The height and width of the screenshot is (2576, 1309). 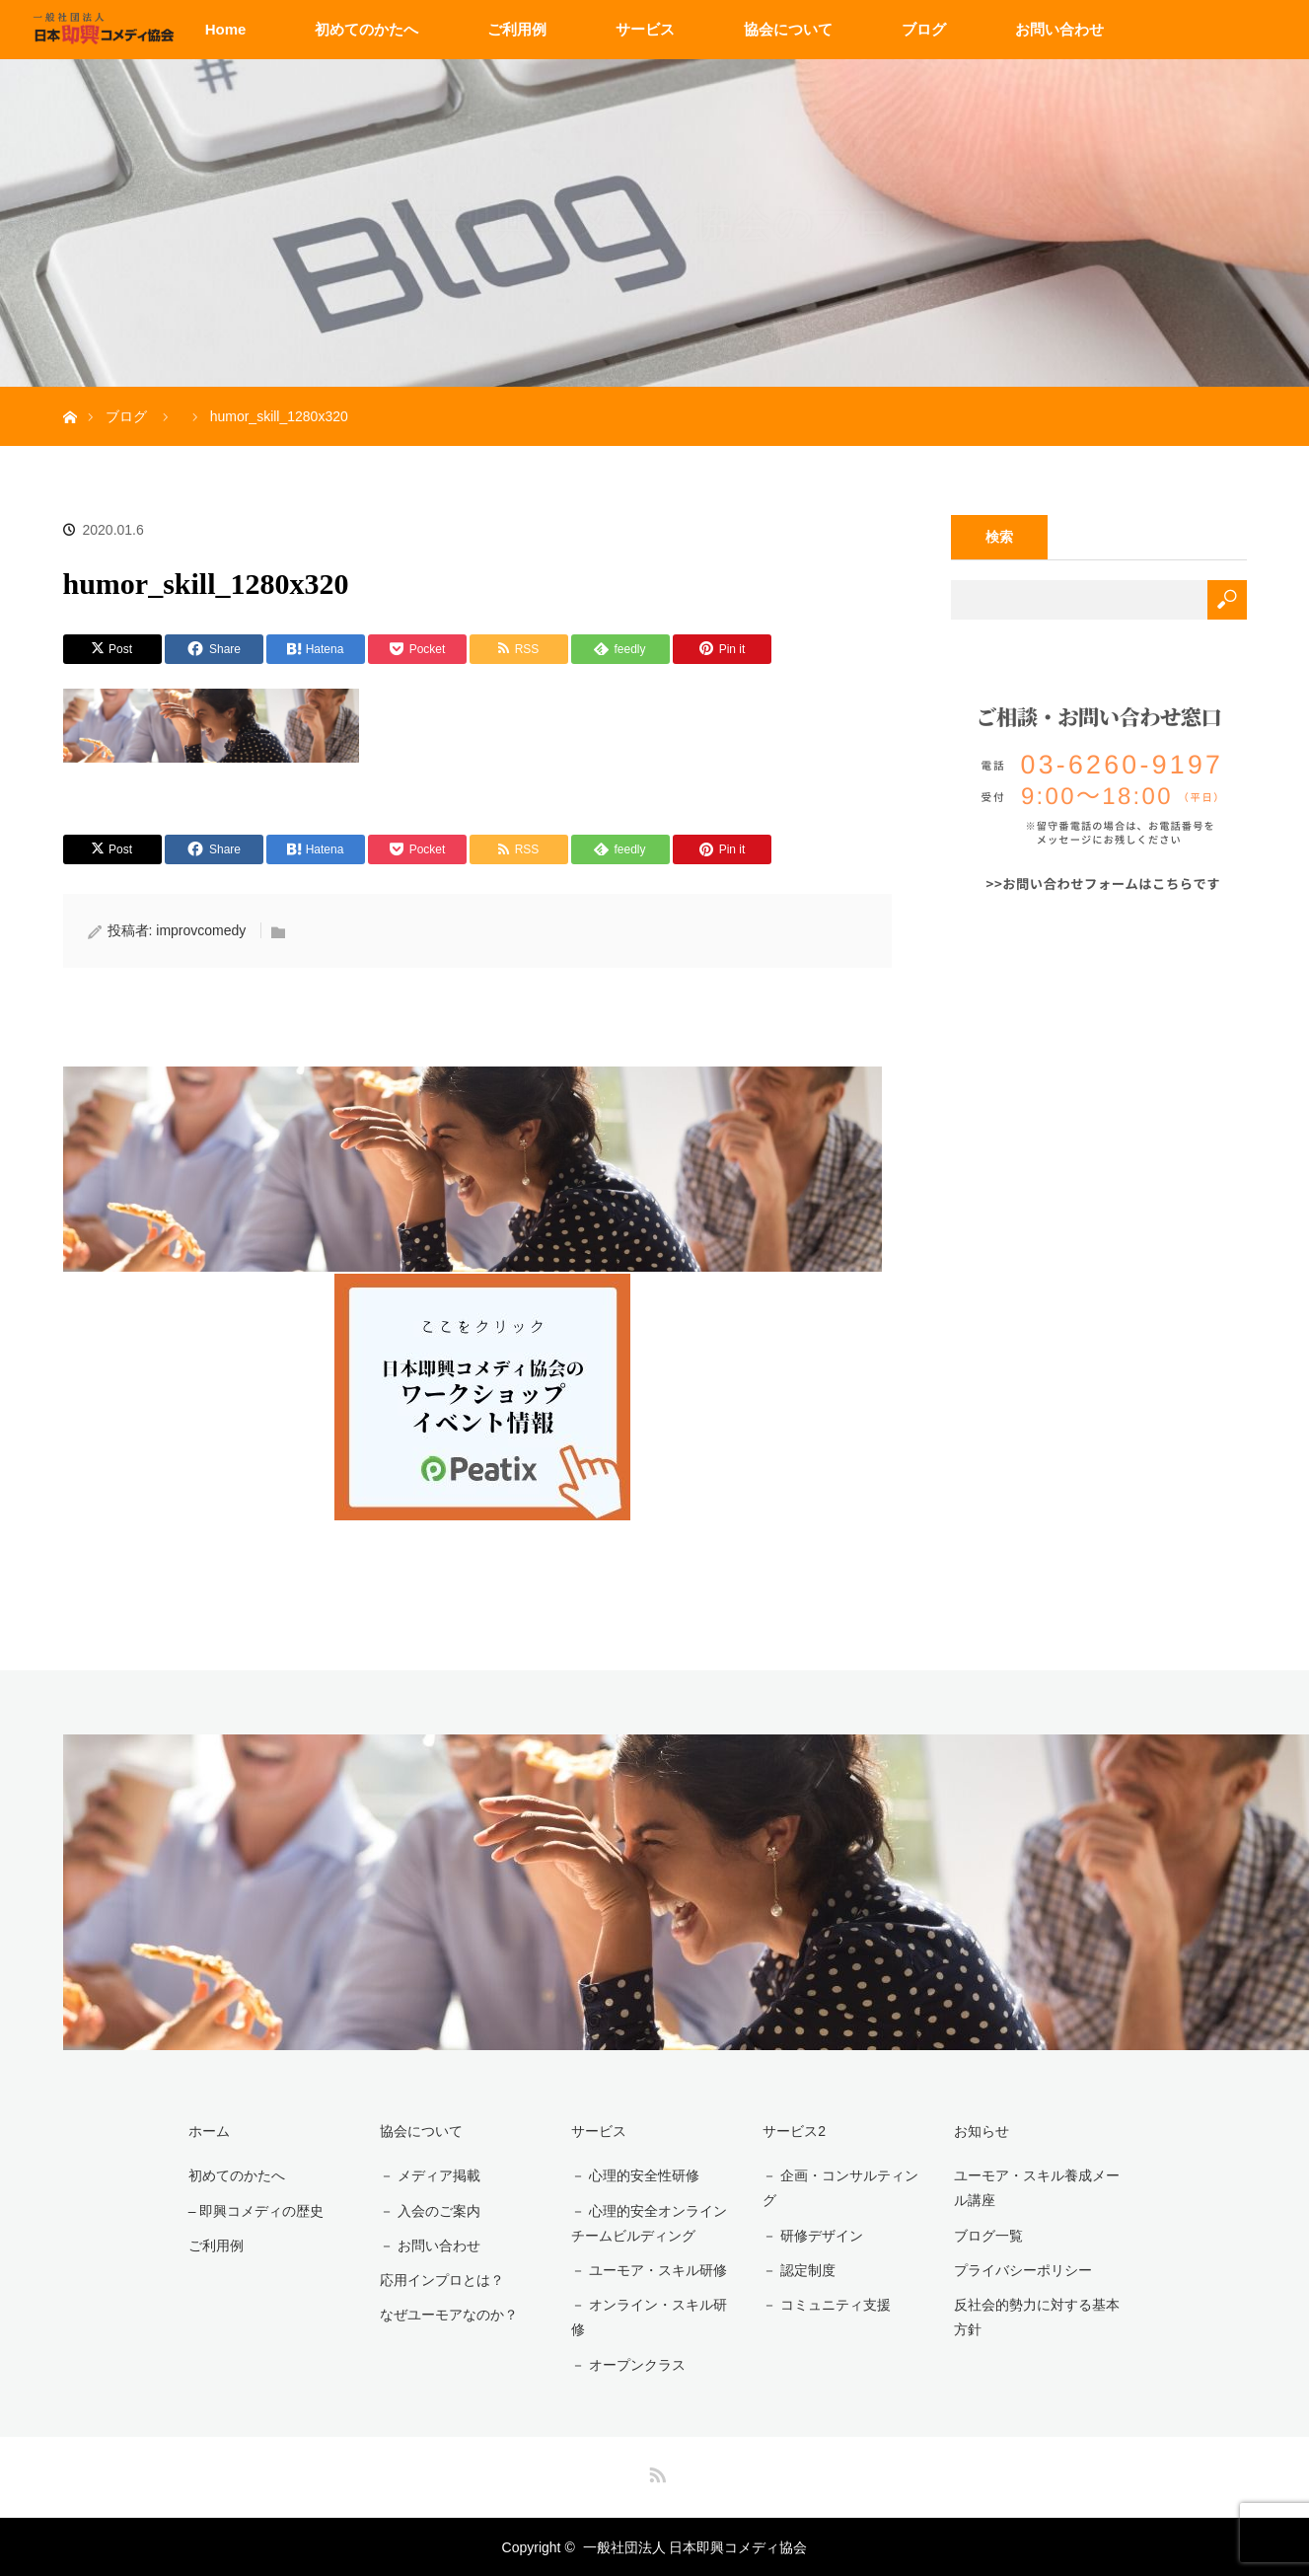 What do you see at coordinates (429, 2210) in the screenshot?
I see `－ 入会のご案内` at bounding box center [429, 2210].